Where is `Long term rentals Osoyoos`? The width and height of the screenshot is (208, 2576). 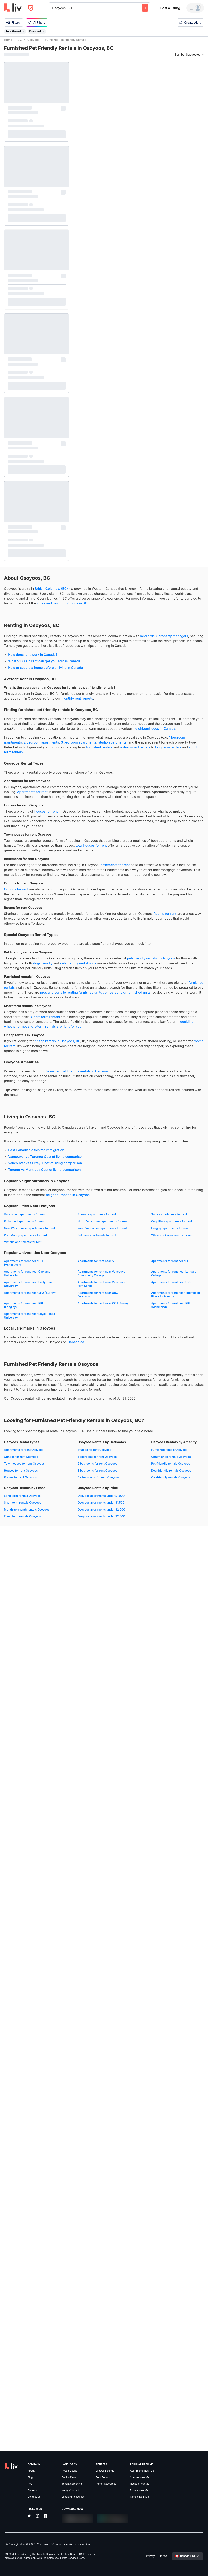
Long term rentals Osoyoos is located at coordinates (22, 2381).